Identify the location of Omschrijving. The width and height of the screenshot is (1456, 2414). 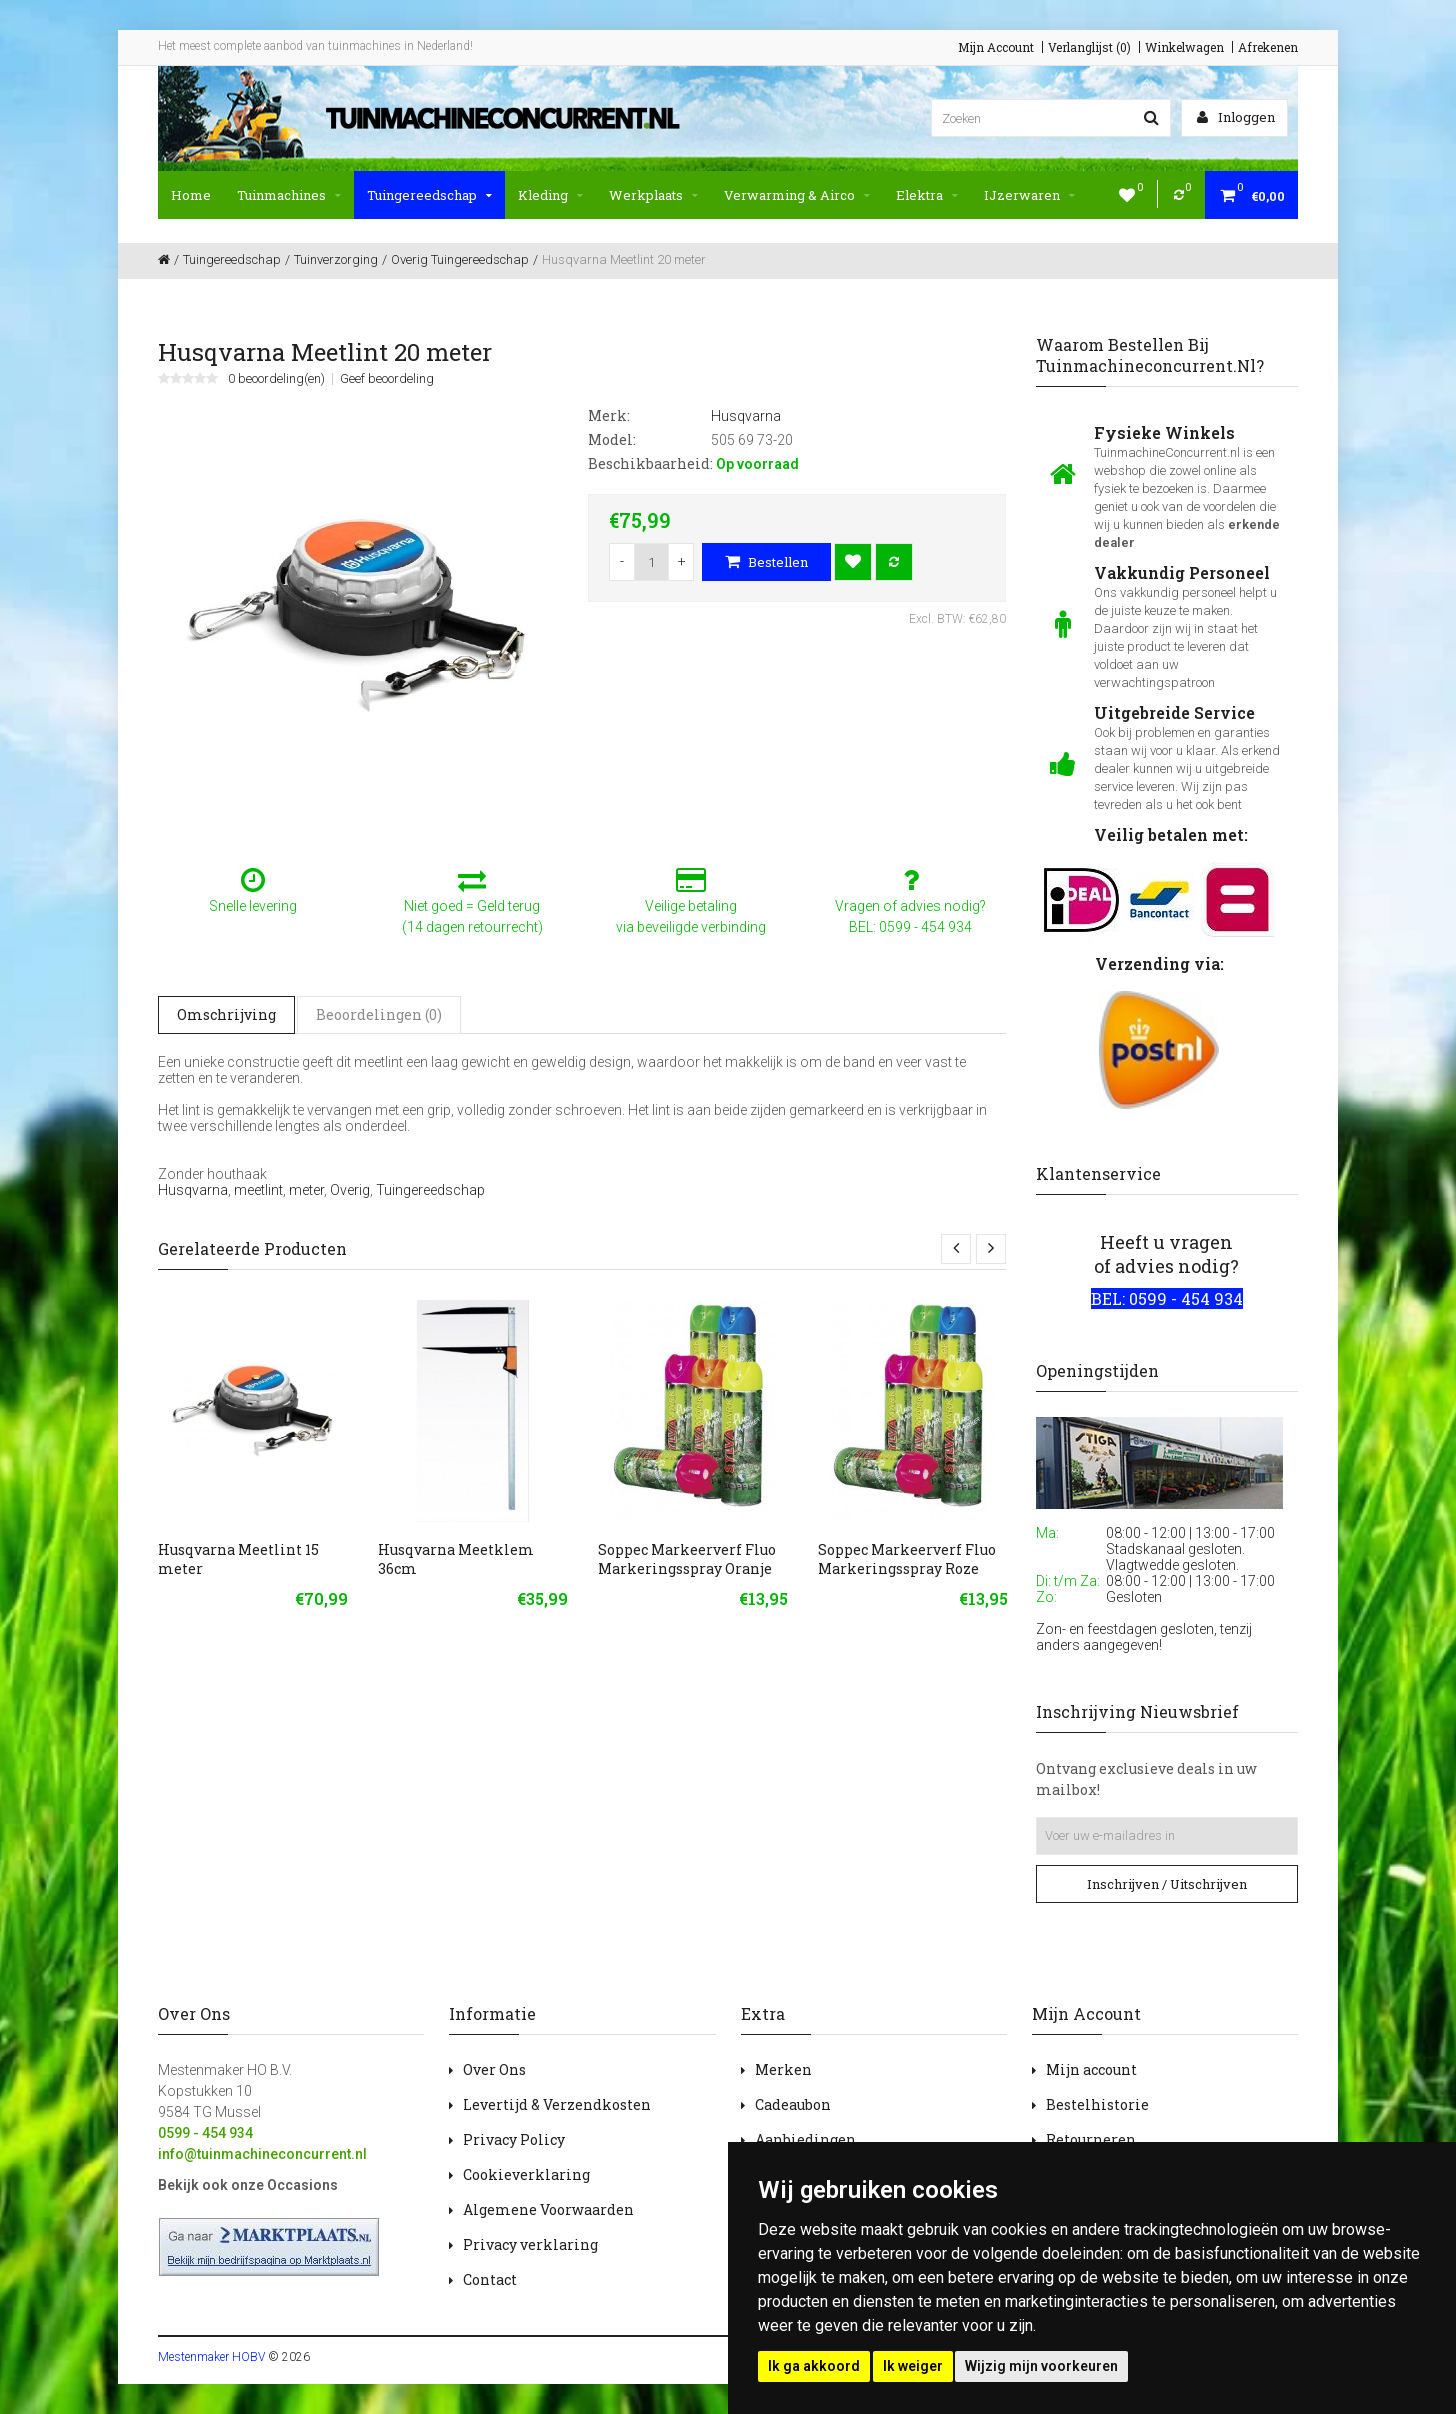
(226, 1014).